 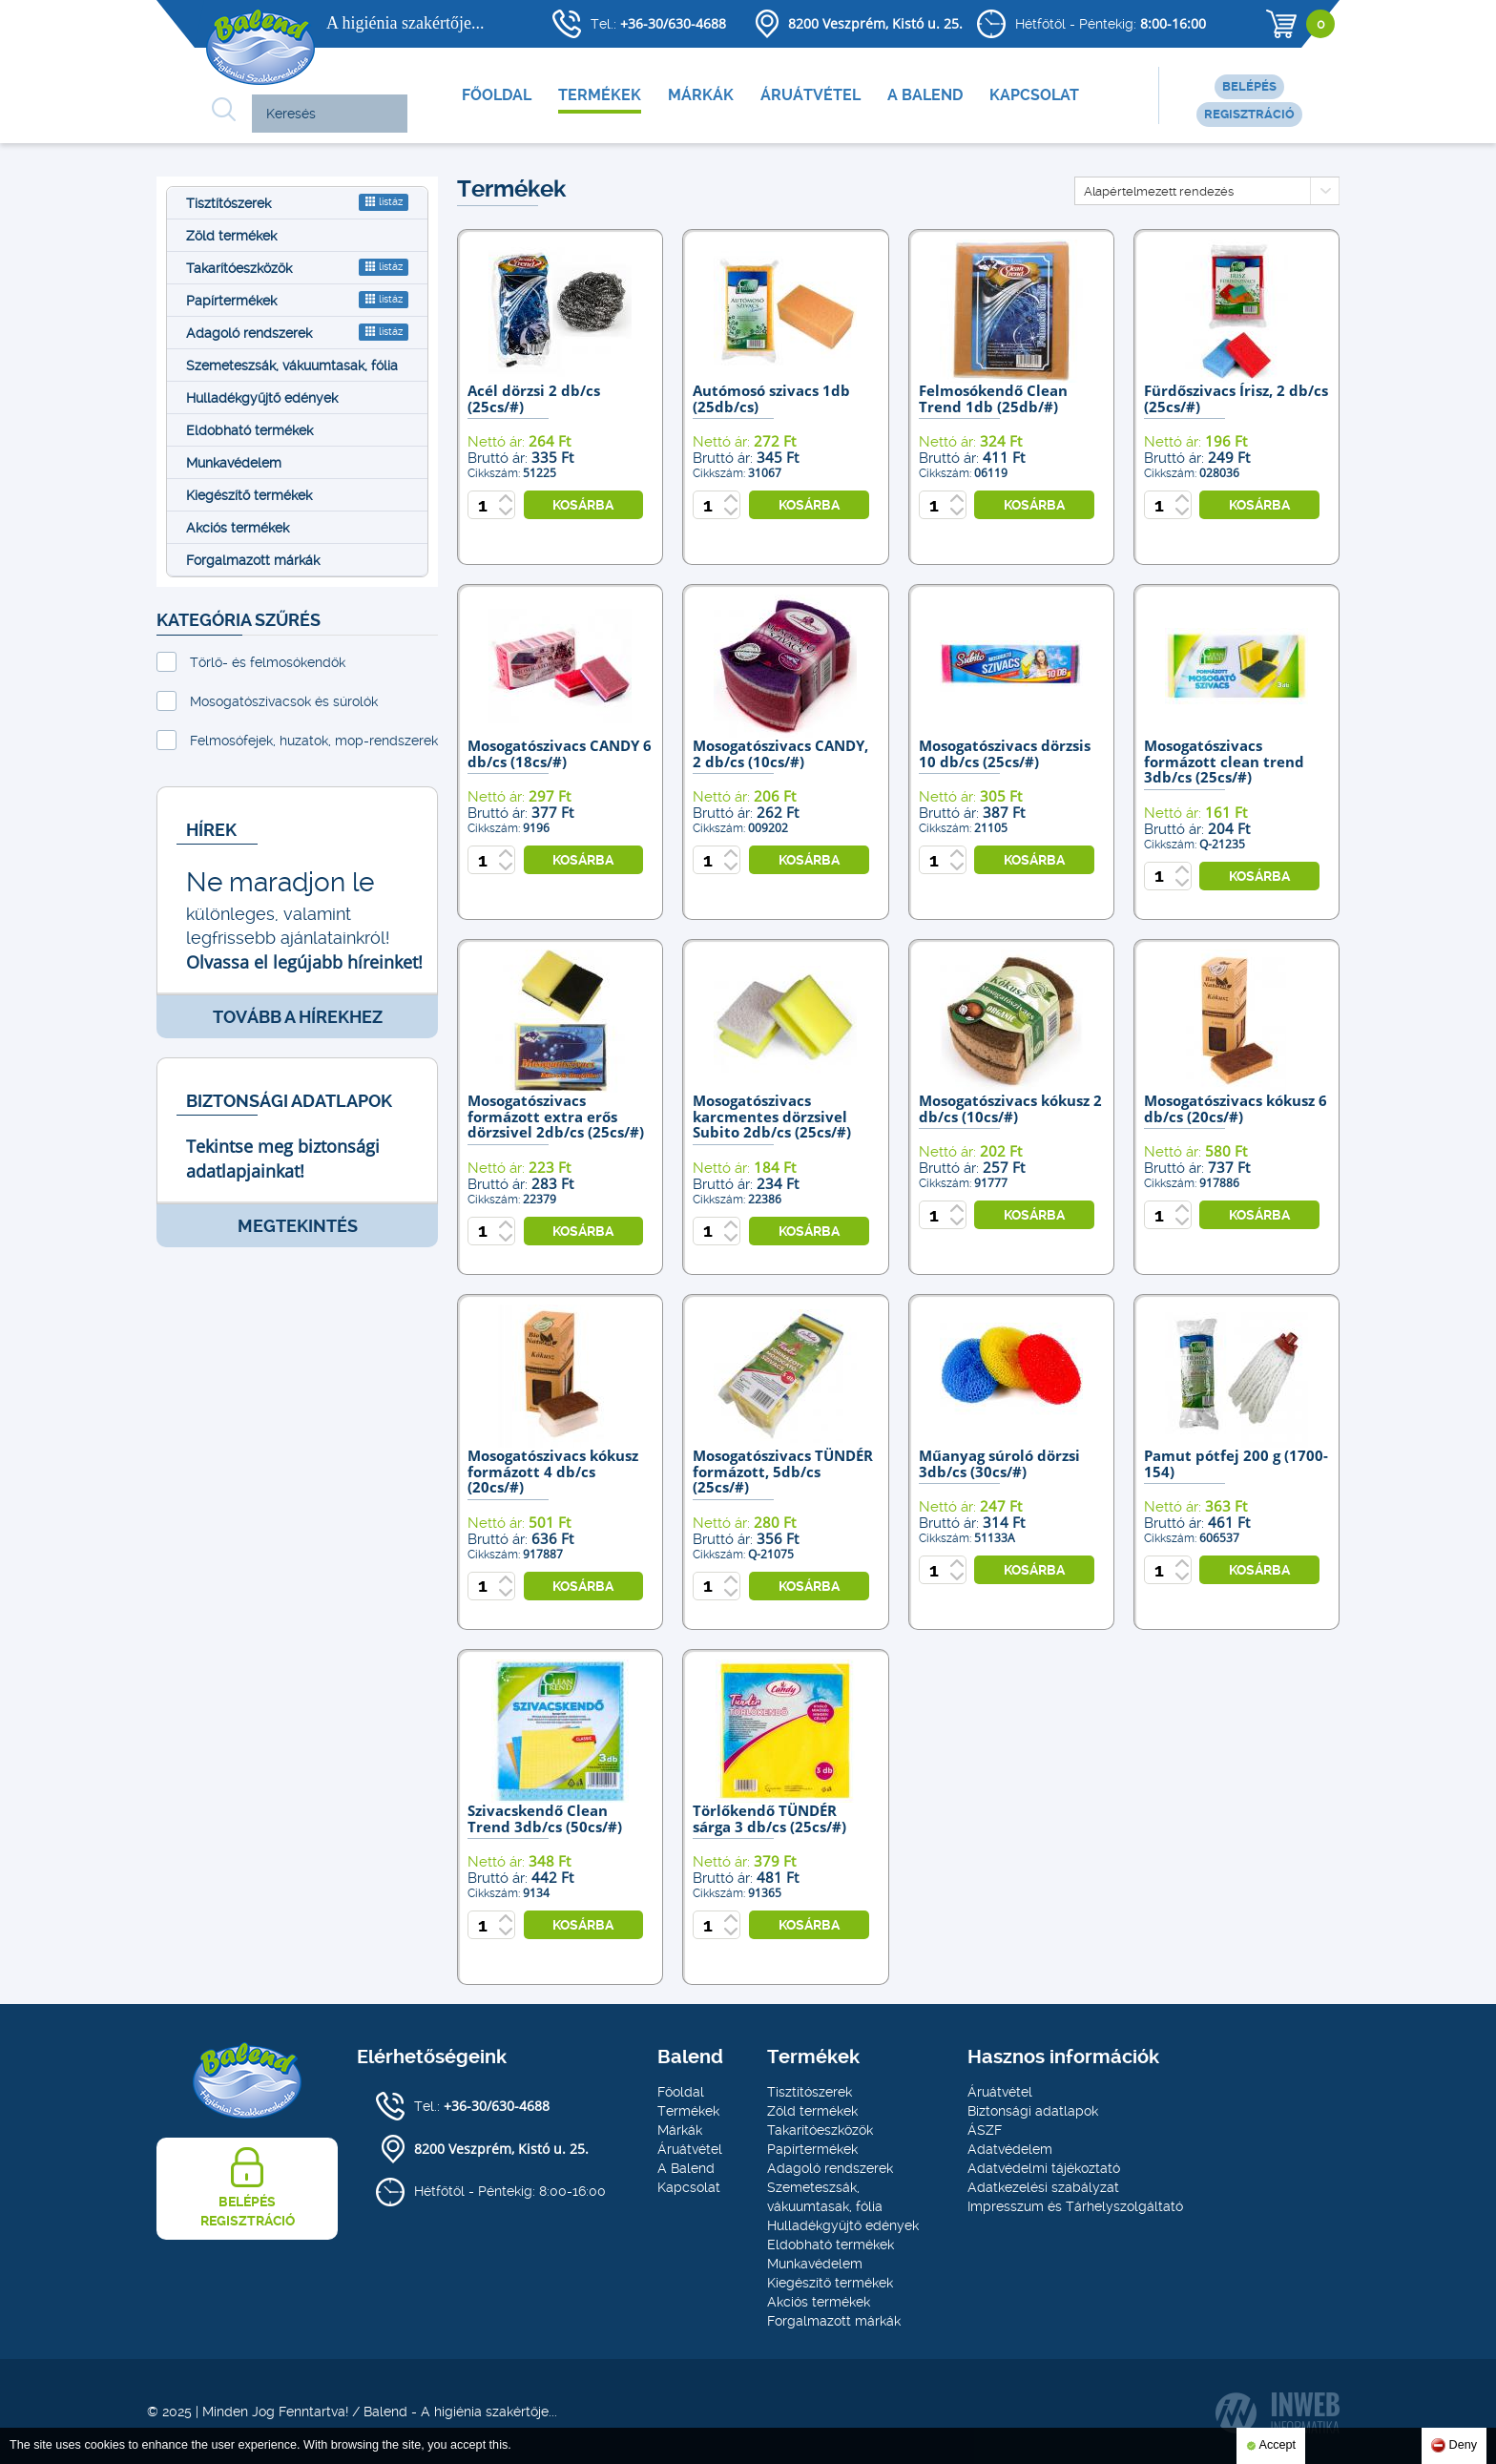 What do you see at coordinates (1043, 2187) in the screenshot?
I see `Adatkezelési szabályzat` at bounding box center [1043, 2187].